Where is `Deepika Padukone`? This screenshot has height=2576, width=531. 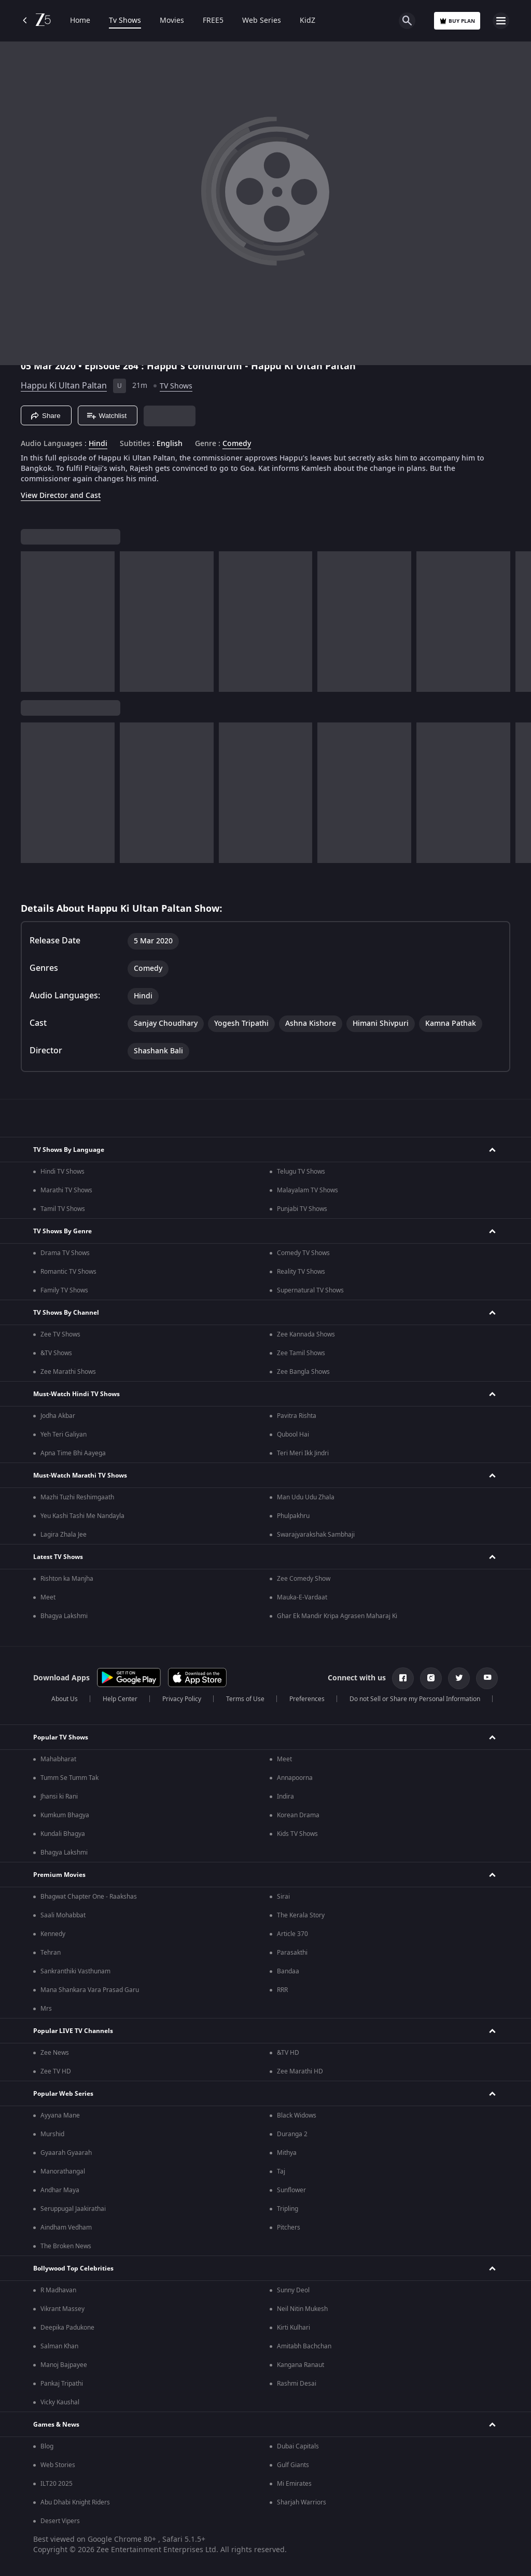 Deepika Padukone is located at coordinates (67, 2327).